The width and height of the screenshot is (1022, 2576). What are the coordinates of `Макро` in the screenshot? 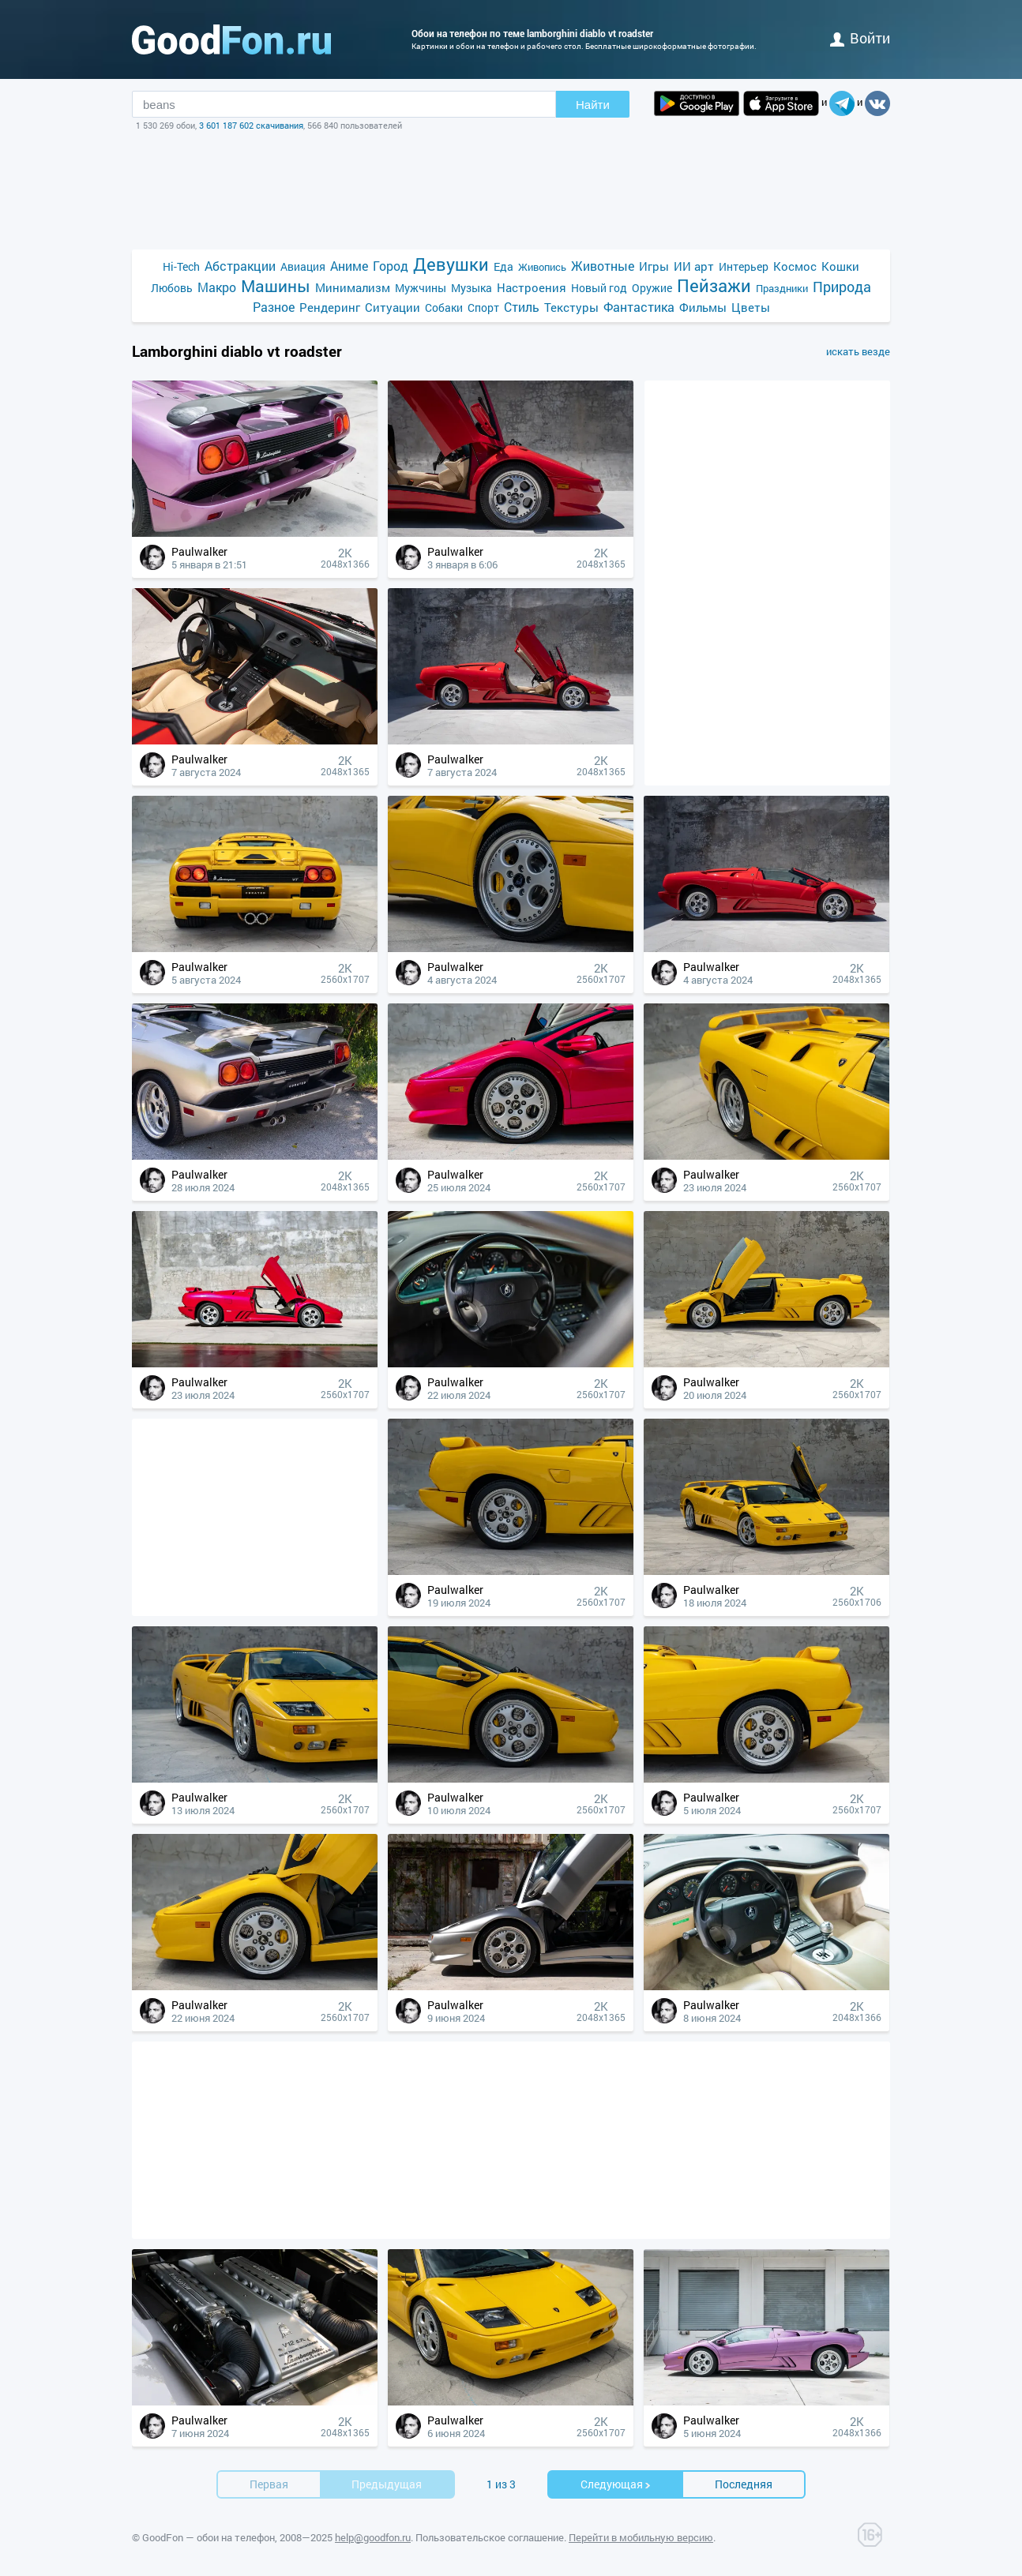 It's located at (216, 287).